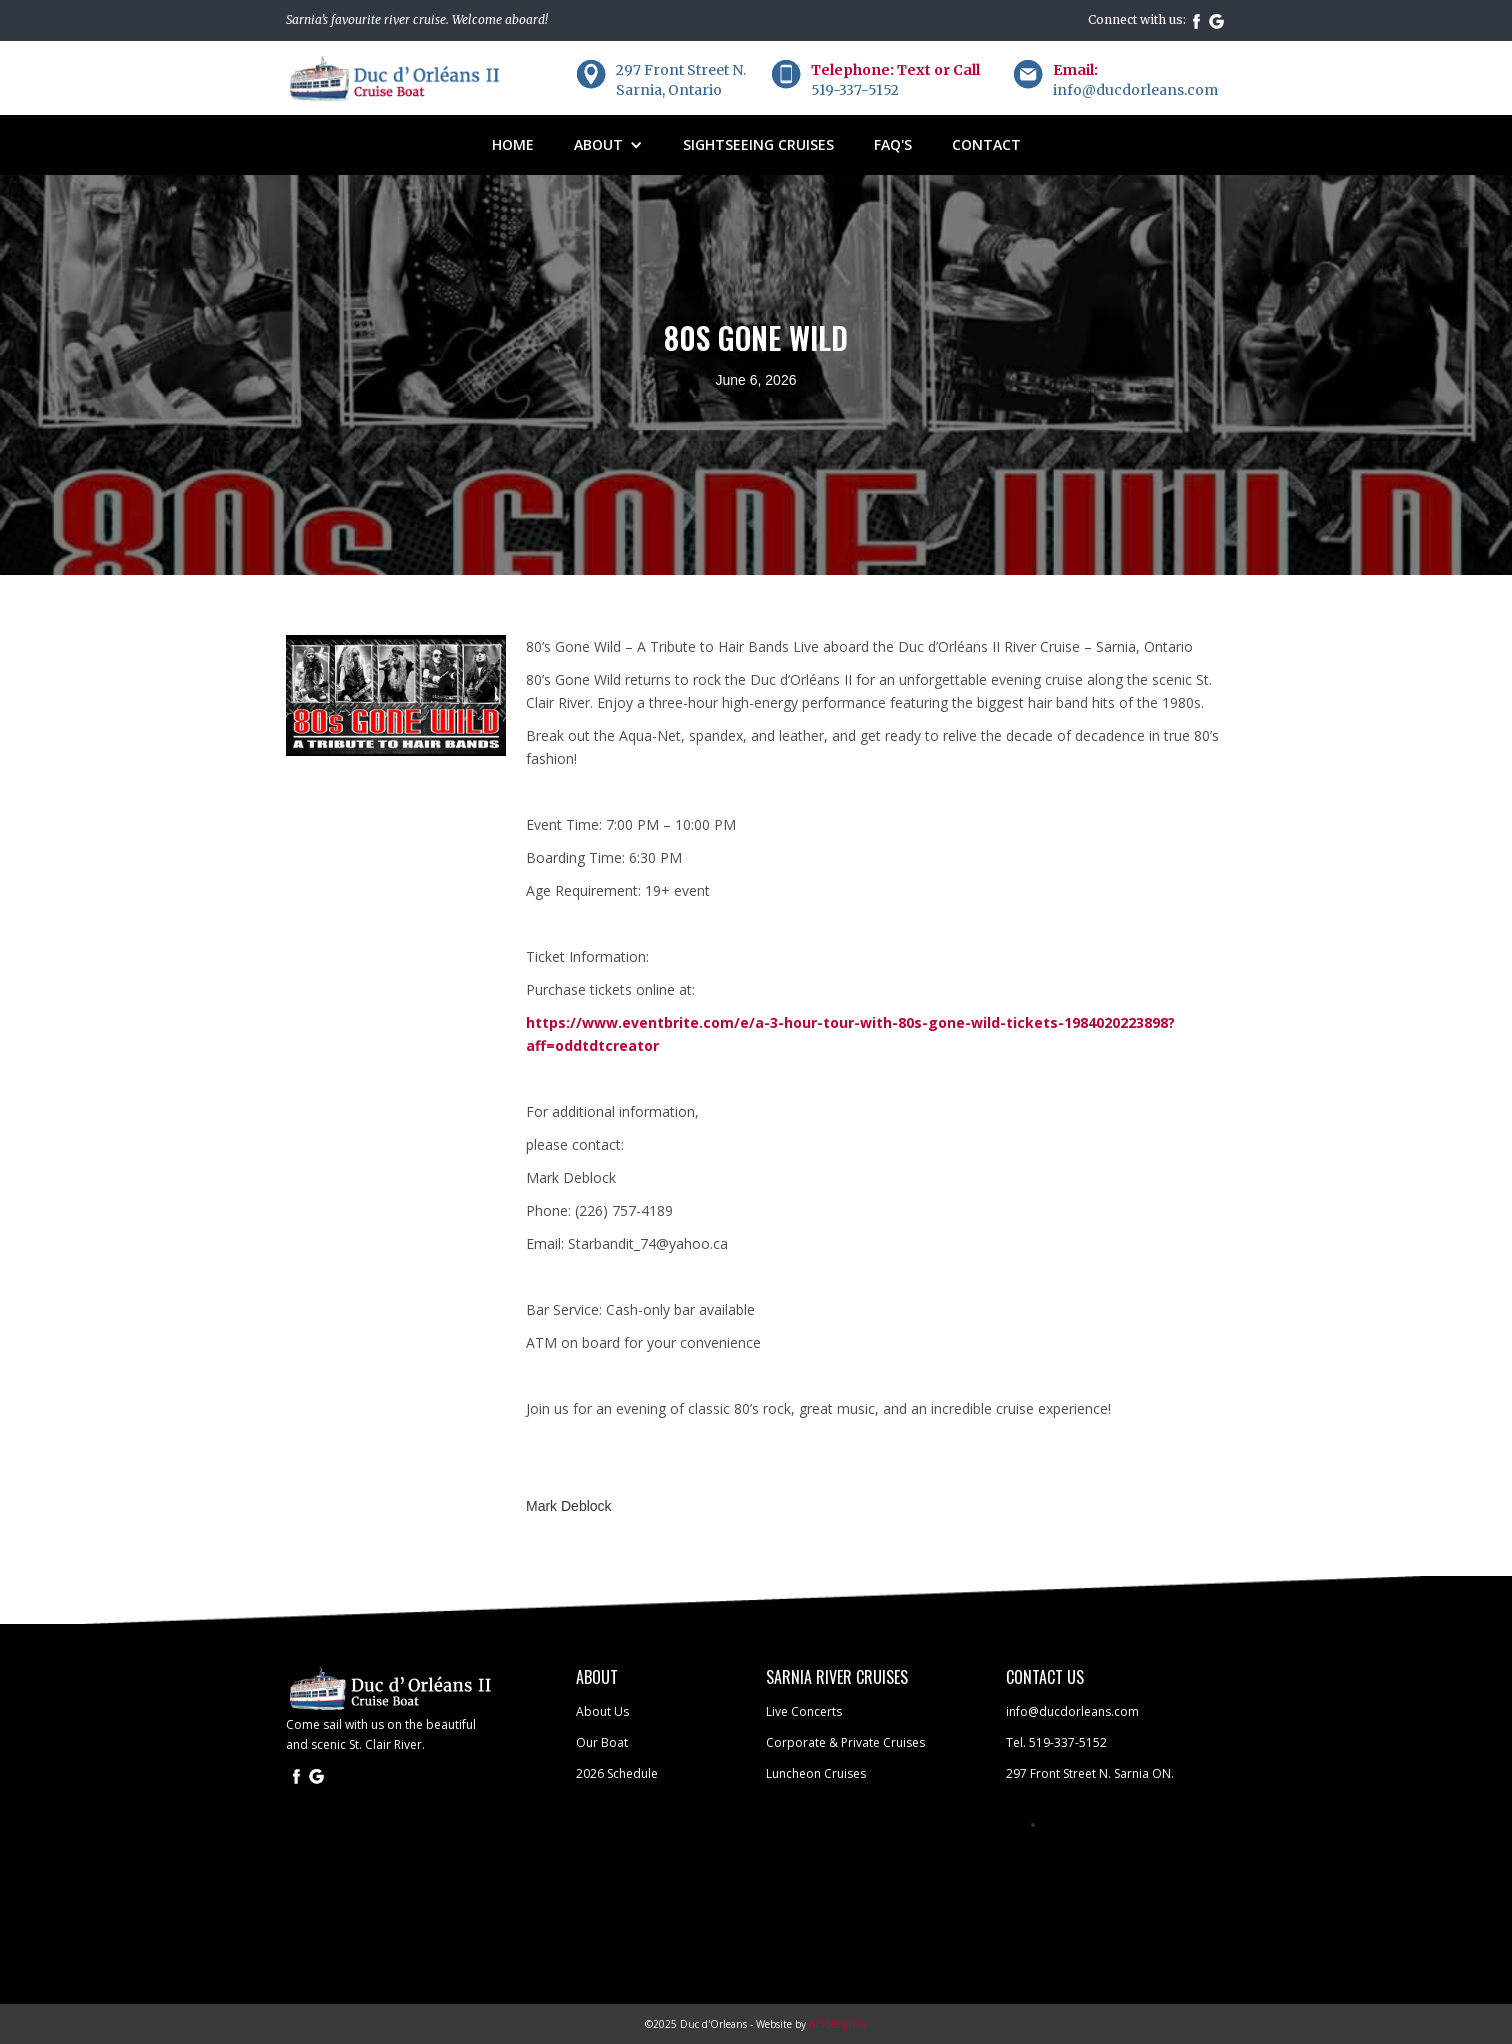  What do you see at coordinates (1090, 1773) in the screenshot?
I see `297 Front Street N. Sarnia ON.` at bounding box center [1090, 1773].